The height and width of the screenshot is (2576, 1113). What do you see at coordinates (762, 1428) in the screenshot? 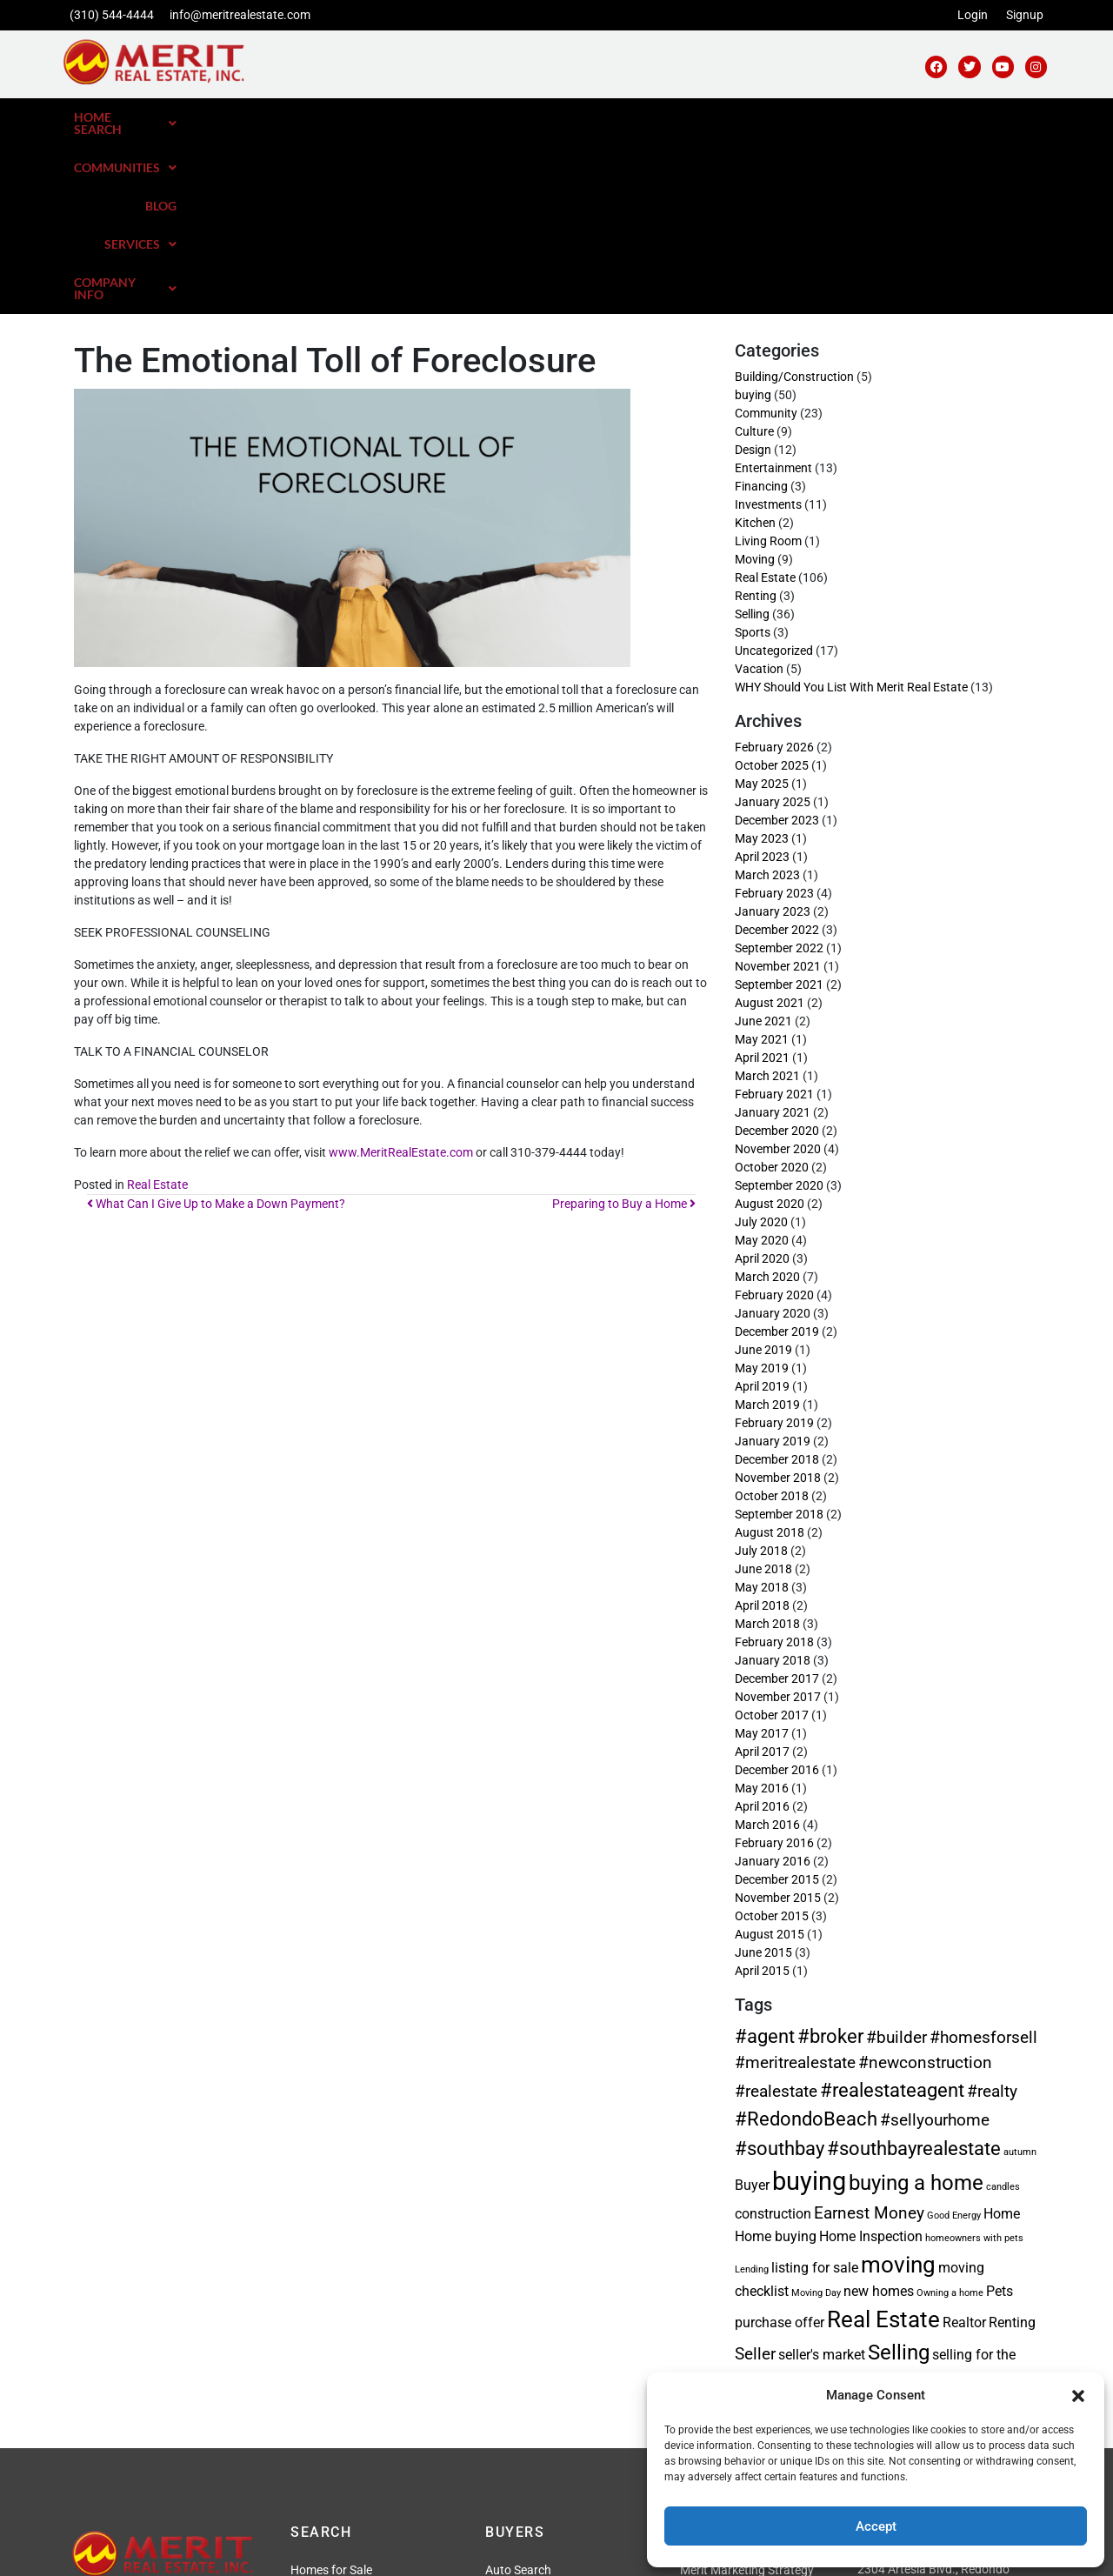
I see `April 2018` at bounding box center [762, 1428].